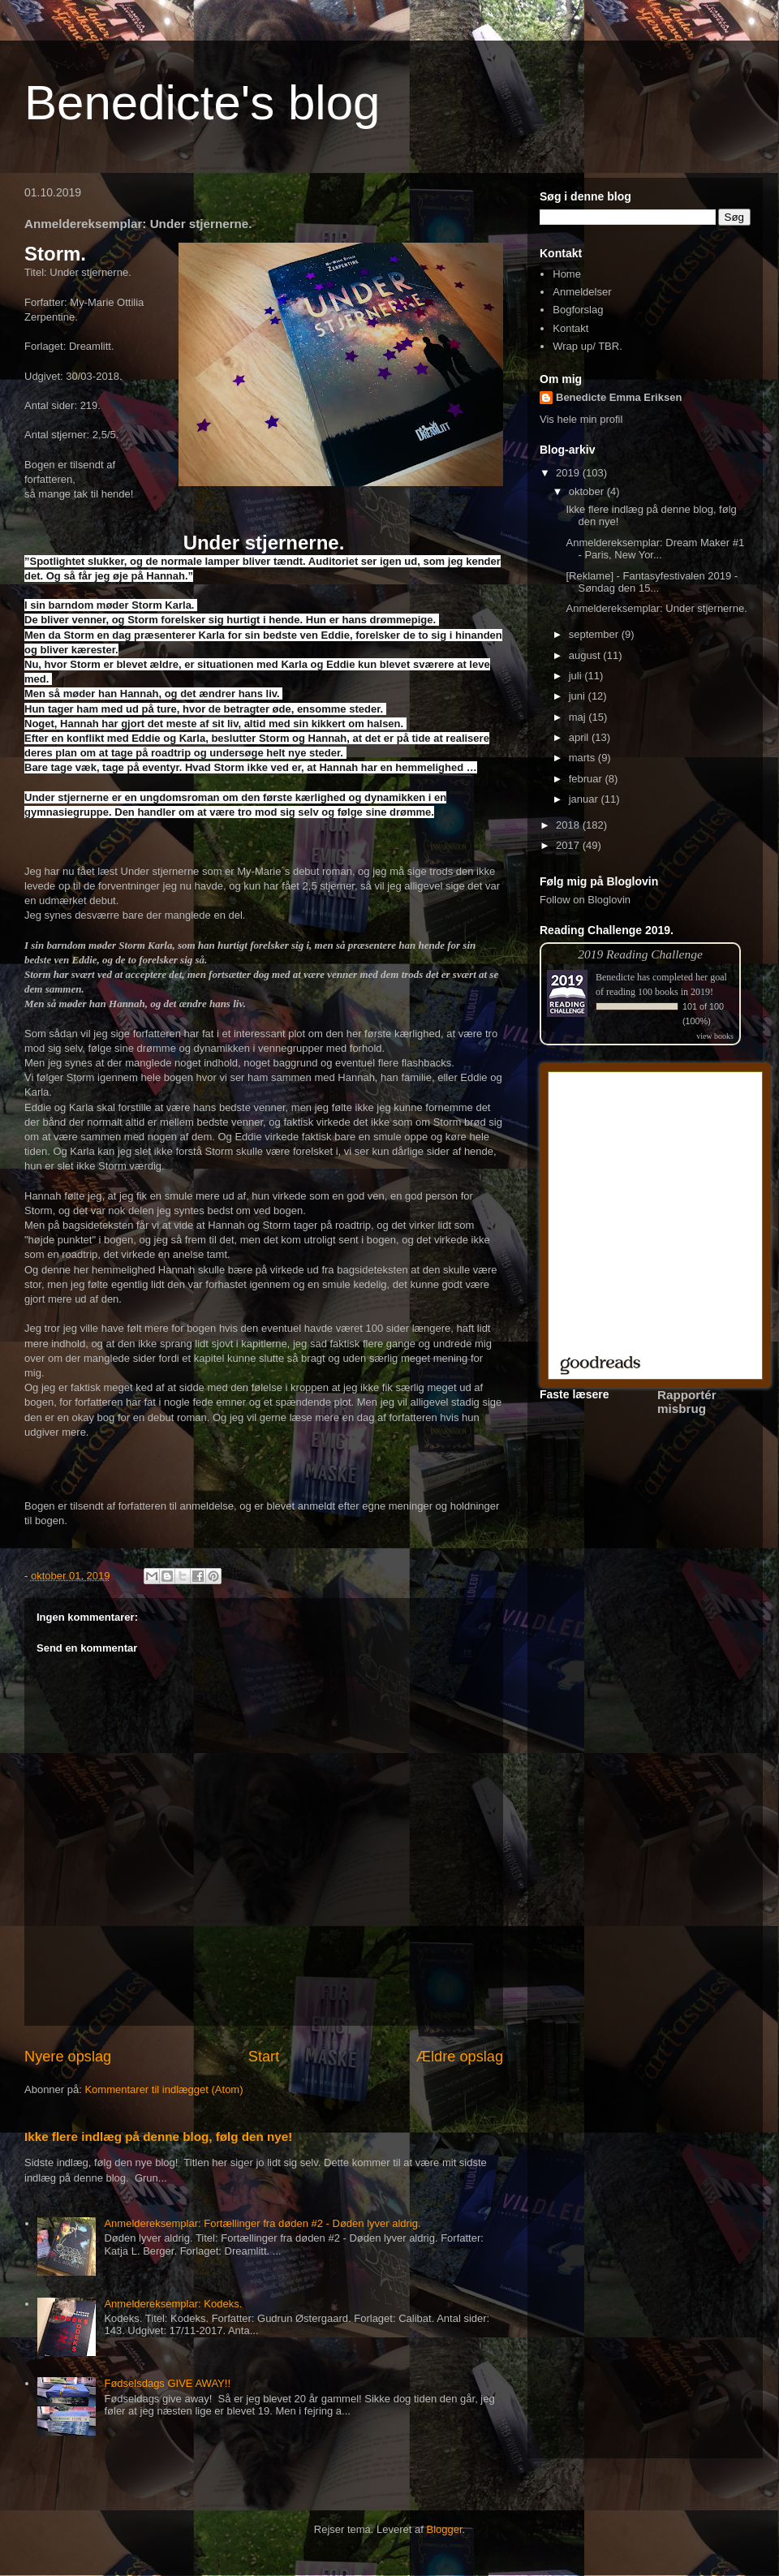  Describe the element at coordinates (687, 1401) in the screenshot. I see `Rapportér misbrug` at that location.